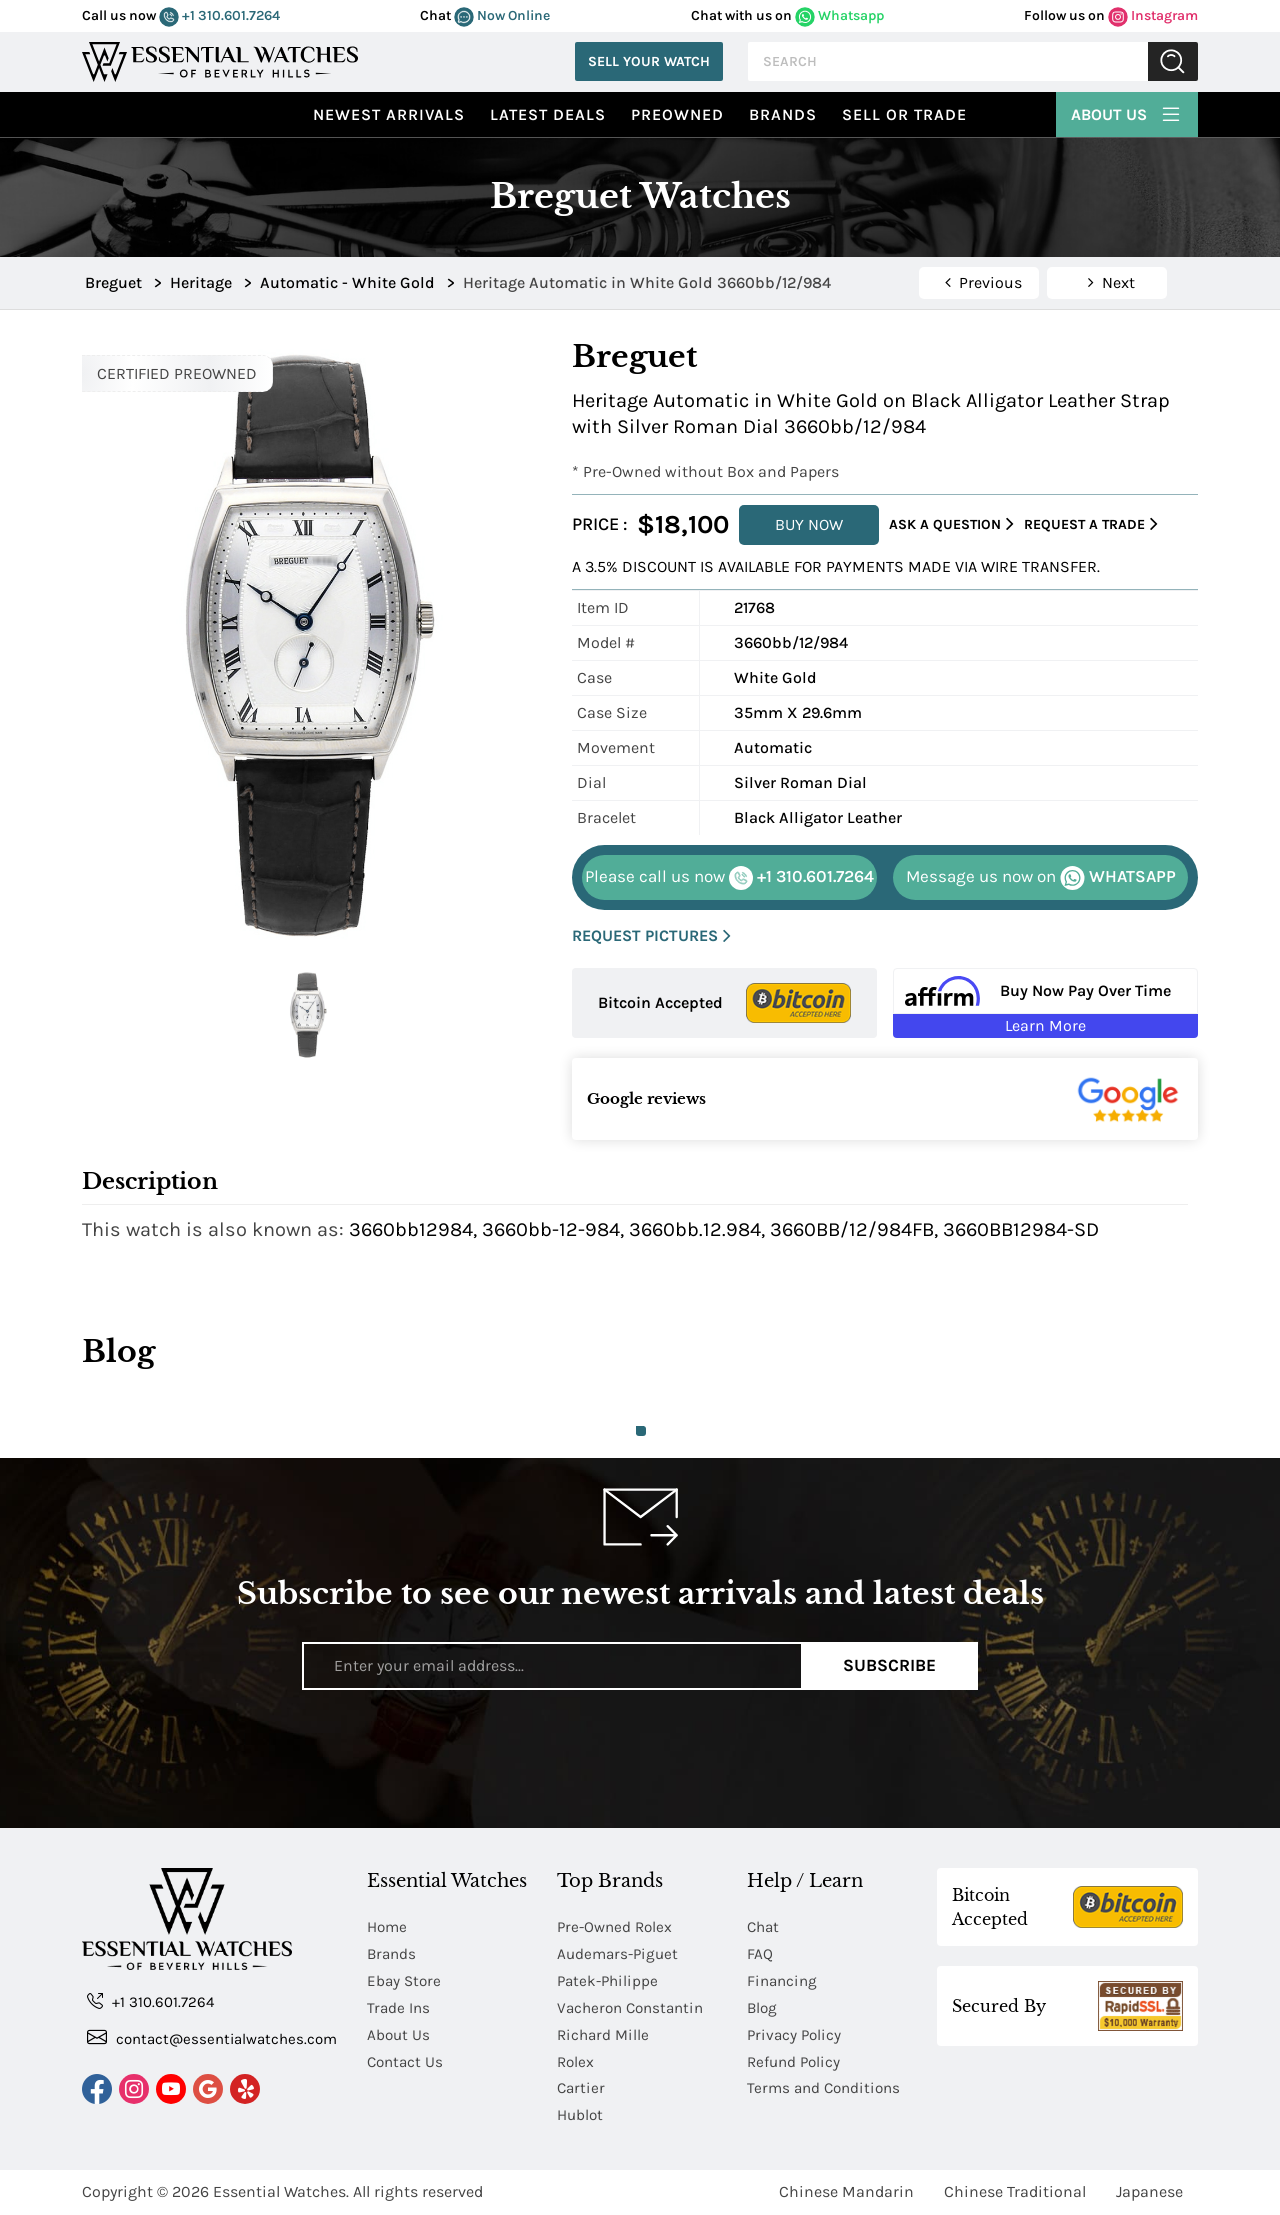 This screenshot has height=2215, width=1280. What do you see at coordinates (620, 1953) in the screenshot?
I see `Audemars-Piguet` at bounding box center [620, 1953].